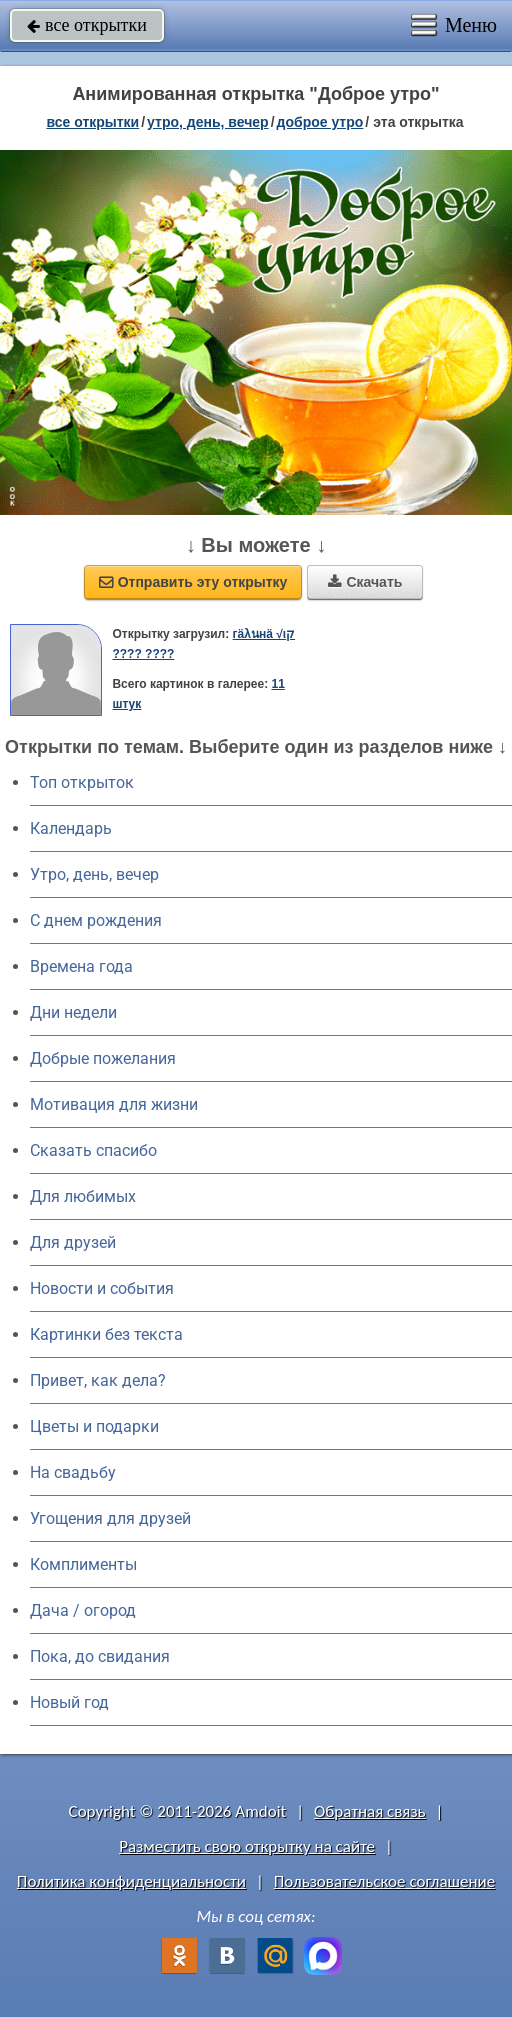 The height and width of the screenshot is (2017, 512). Describe the element at coordinates (69, 1702) in the screenshot. I see `Новый год` at that location.